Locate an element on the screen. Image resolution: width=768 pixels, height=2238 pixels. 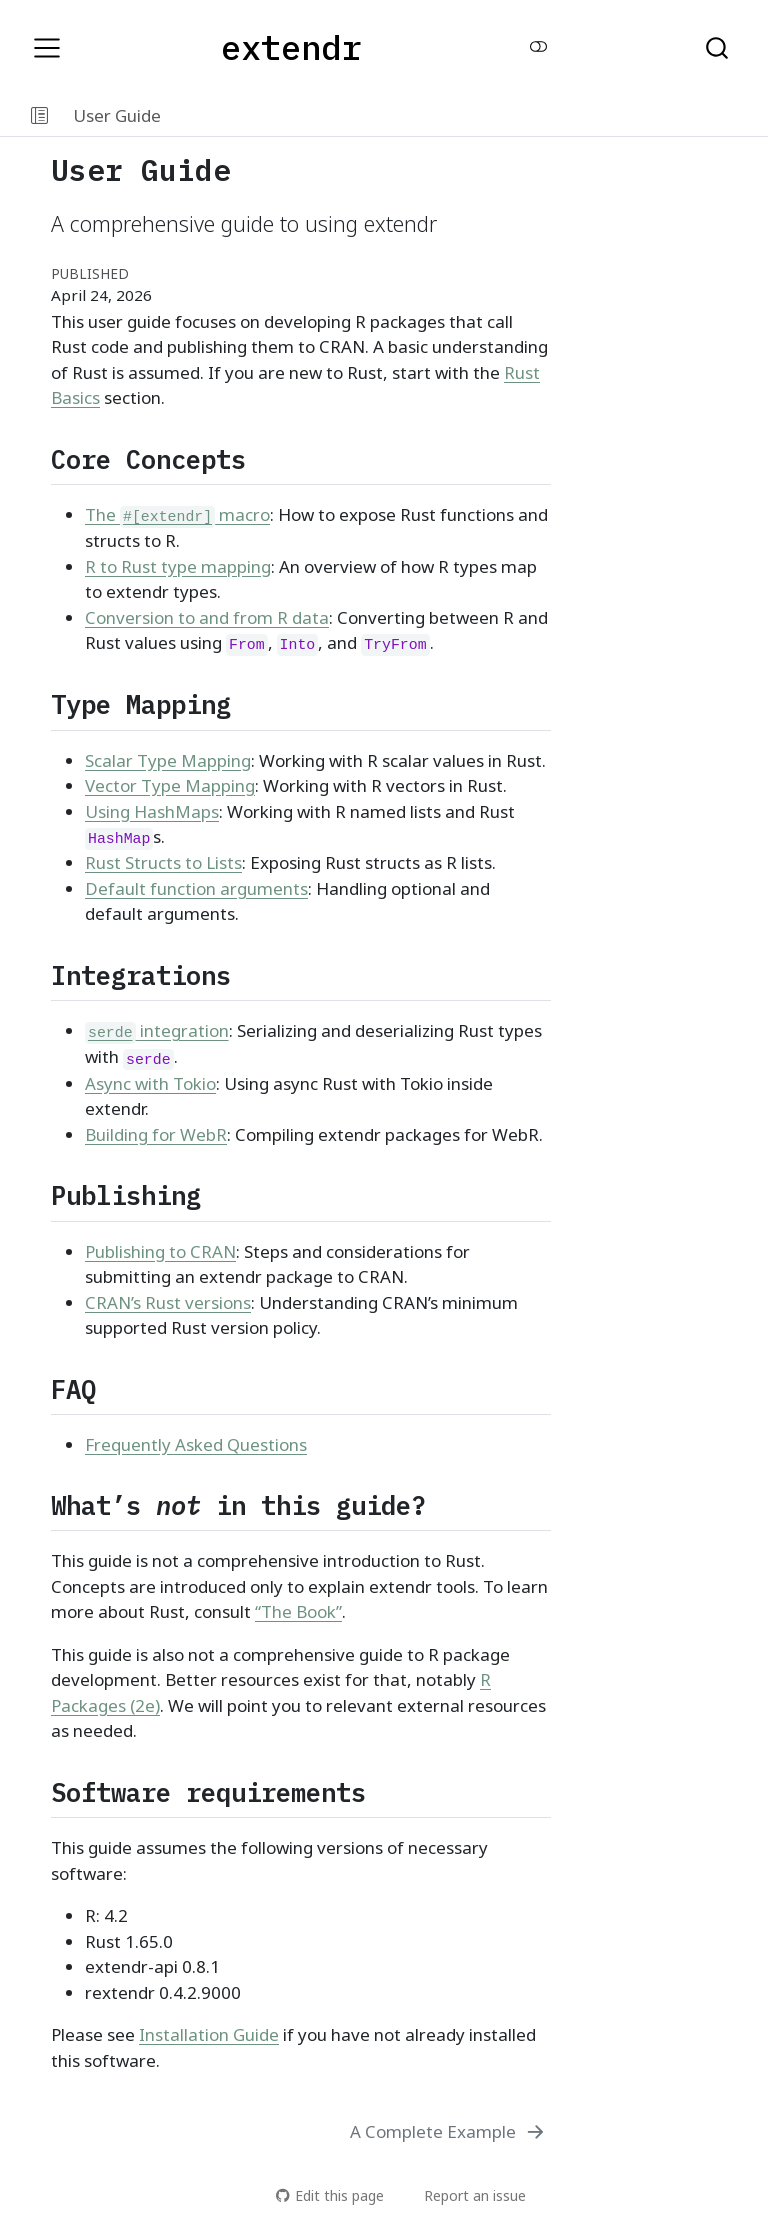
The macro is located at coordinates (177, 515).